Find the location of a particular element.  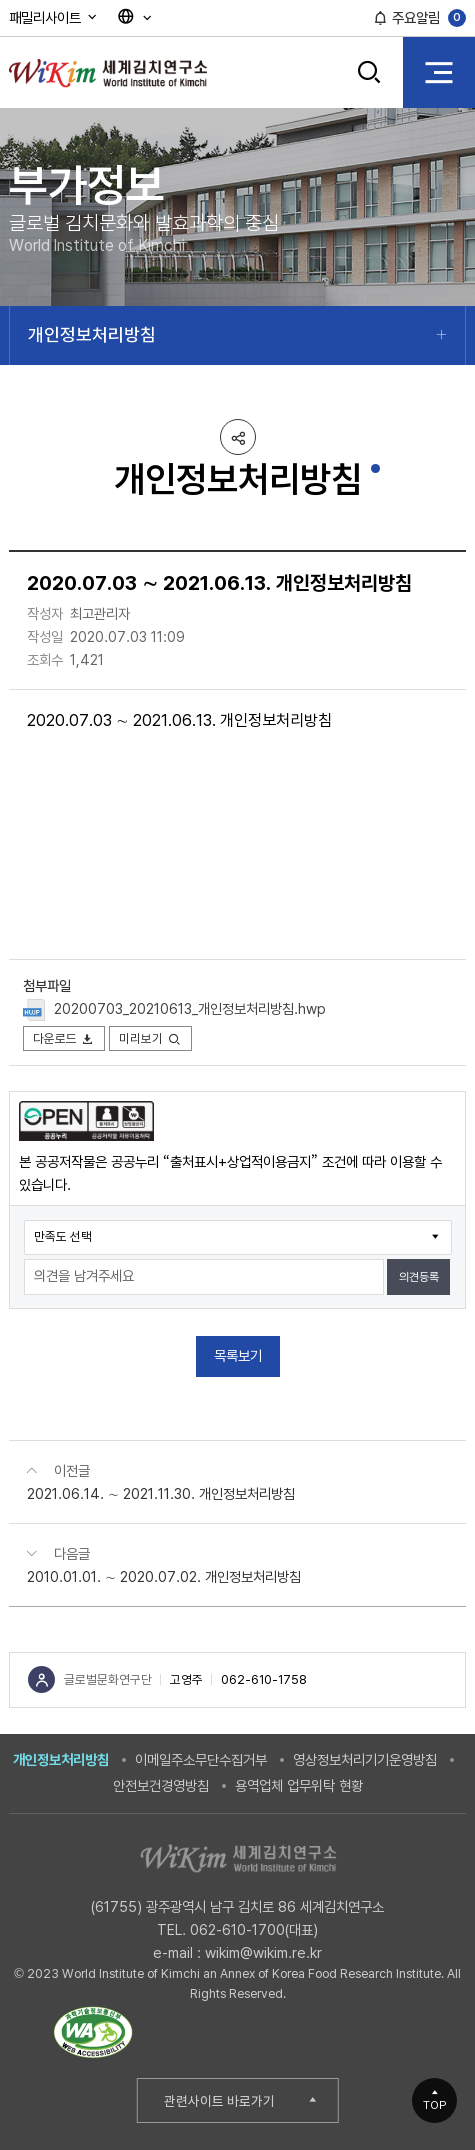

2021.06.14. ∼ 2021.11.30. 개인정보처리방침 is located at coordinates (161, 1493).